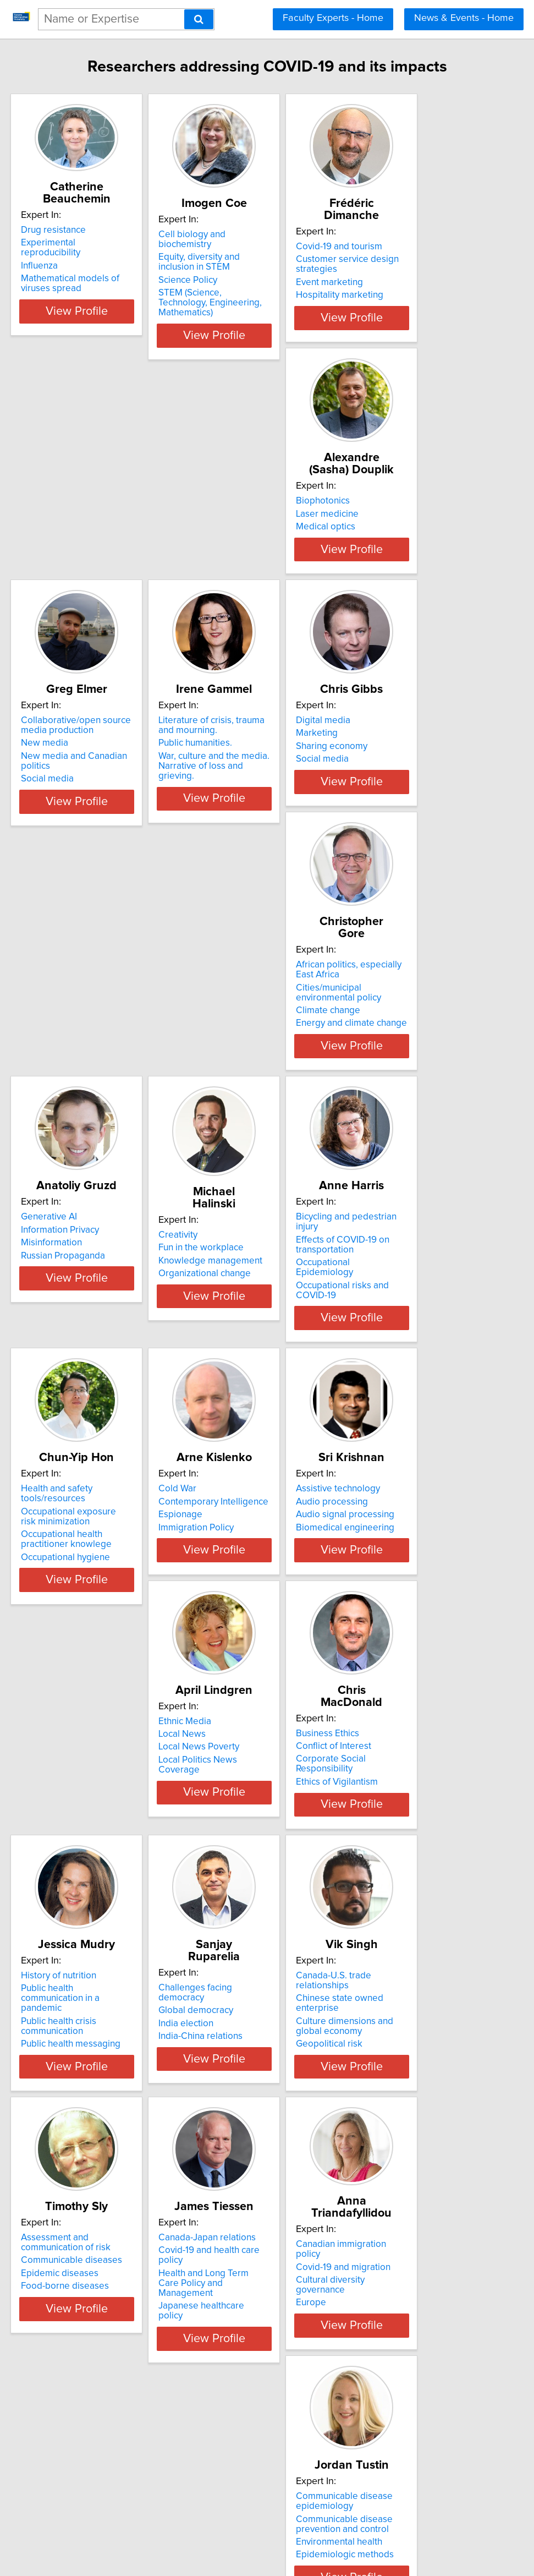 Image resolution: width=534 pixels, height=2576 pixels. I want to click on Fun in the workplace, so click(72, 1076).